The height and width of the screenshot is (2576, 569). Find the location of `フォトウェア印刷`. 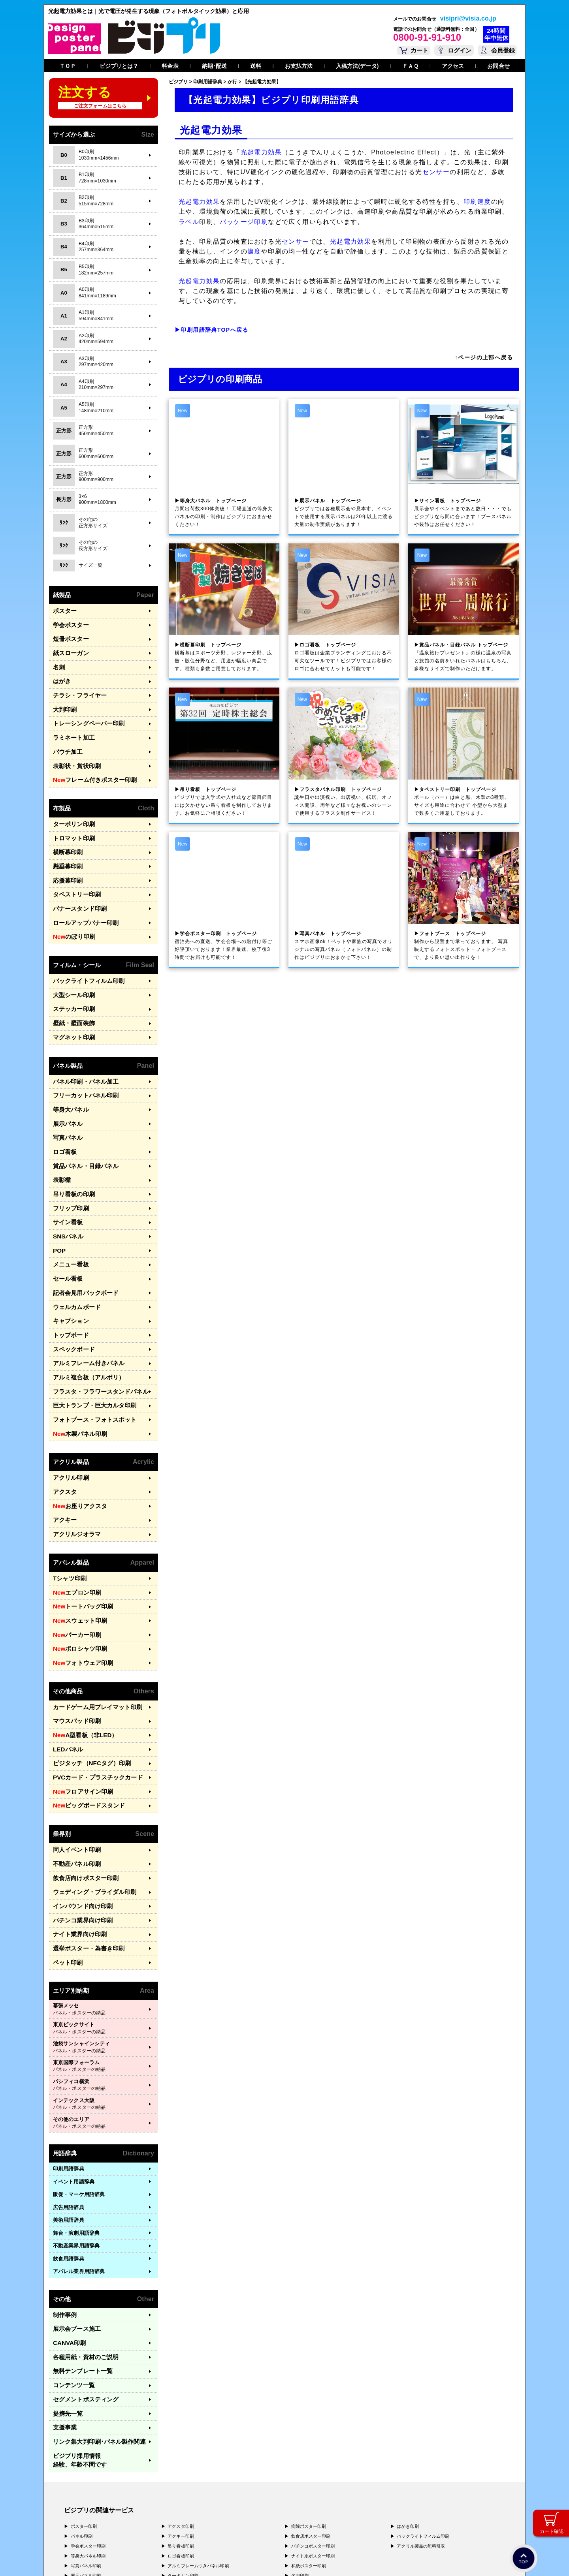

フォトウェア印刷 is located at coordinates (79, 1582).